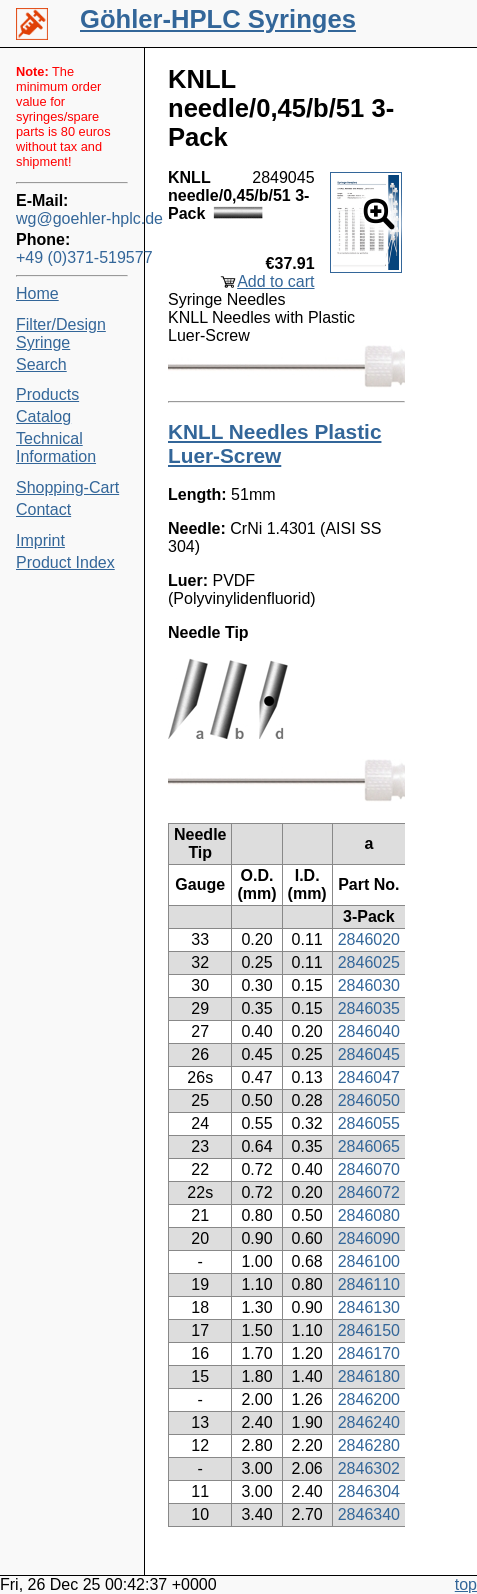  Describe the element at coordinates (369, 1422) in the screenshot. I see `2846240` at that location.